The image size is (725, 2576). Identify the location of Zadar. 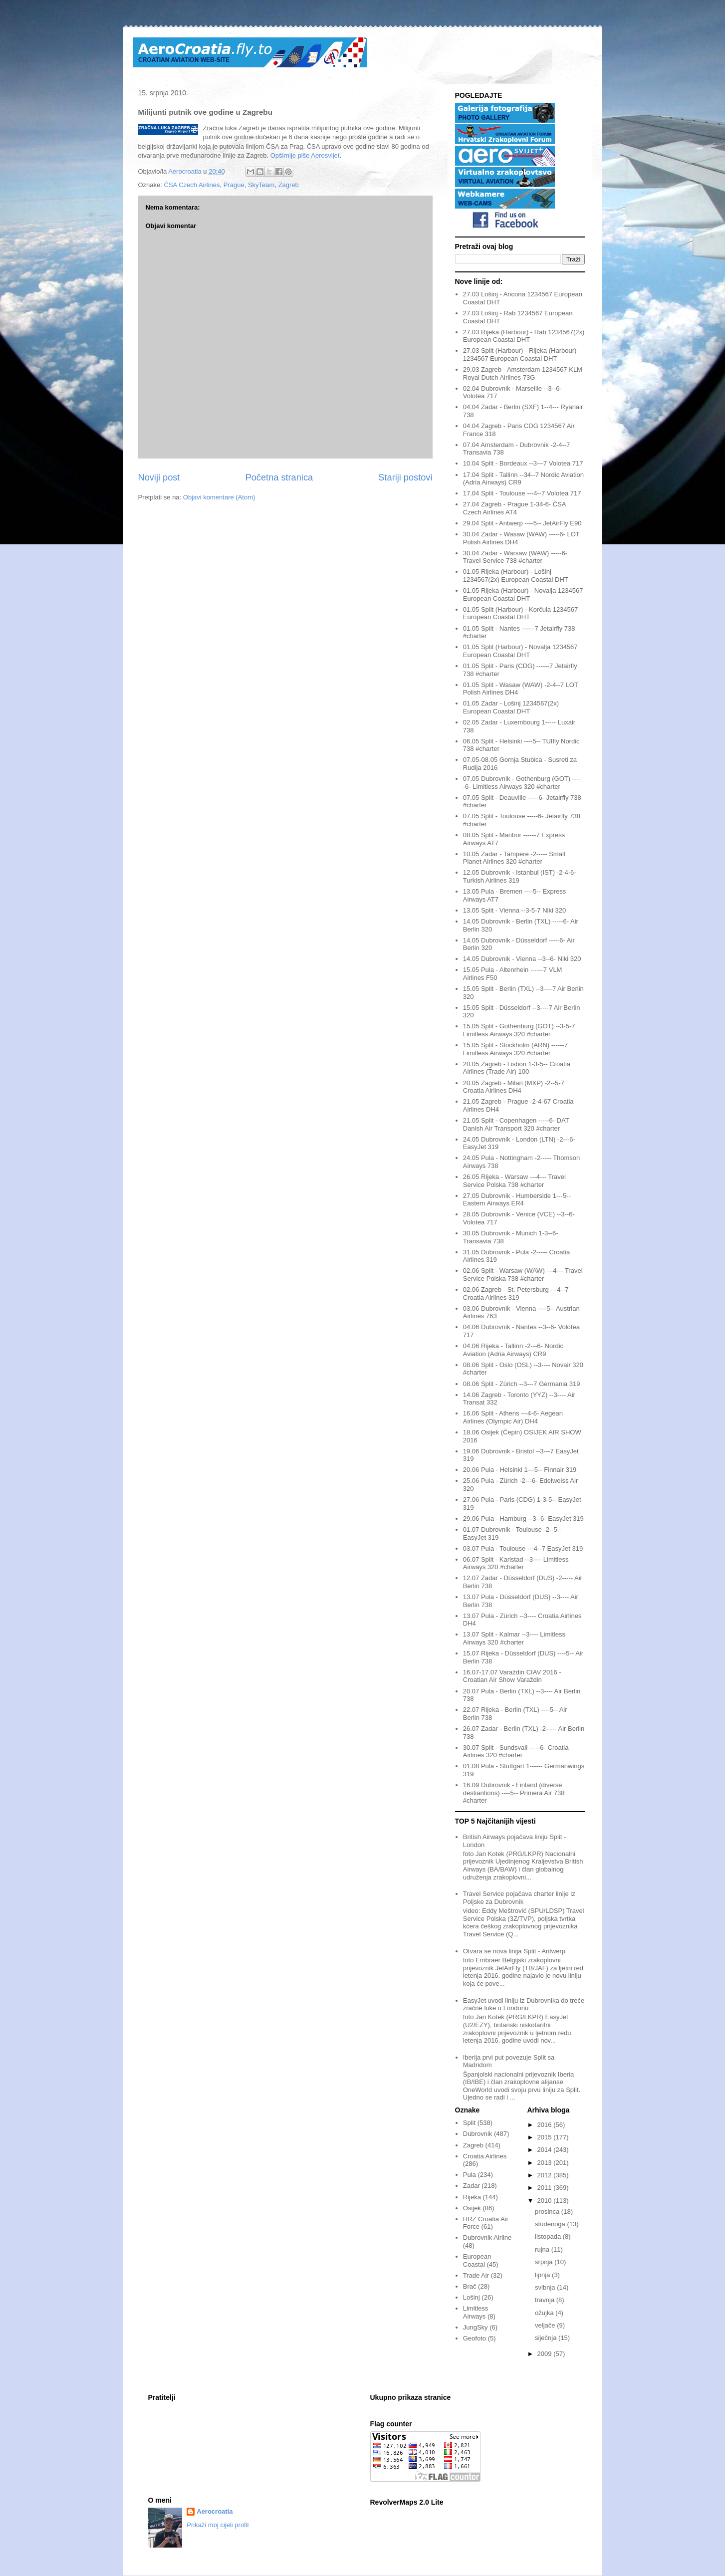
(471, 2185).